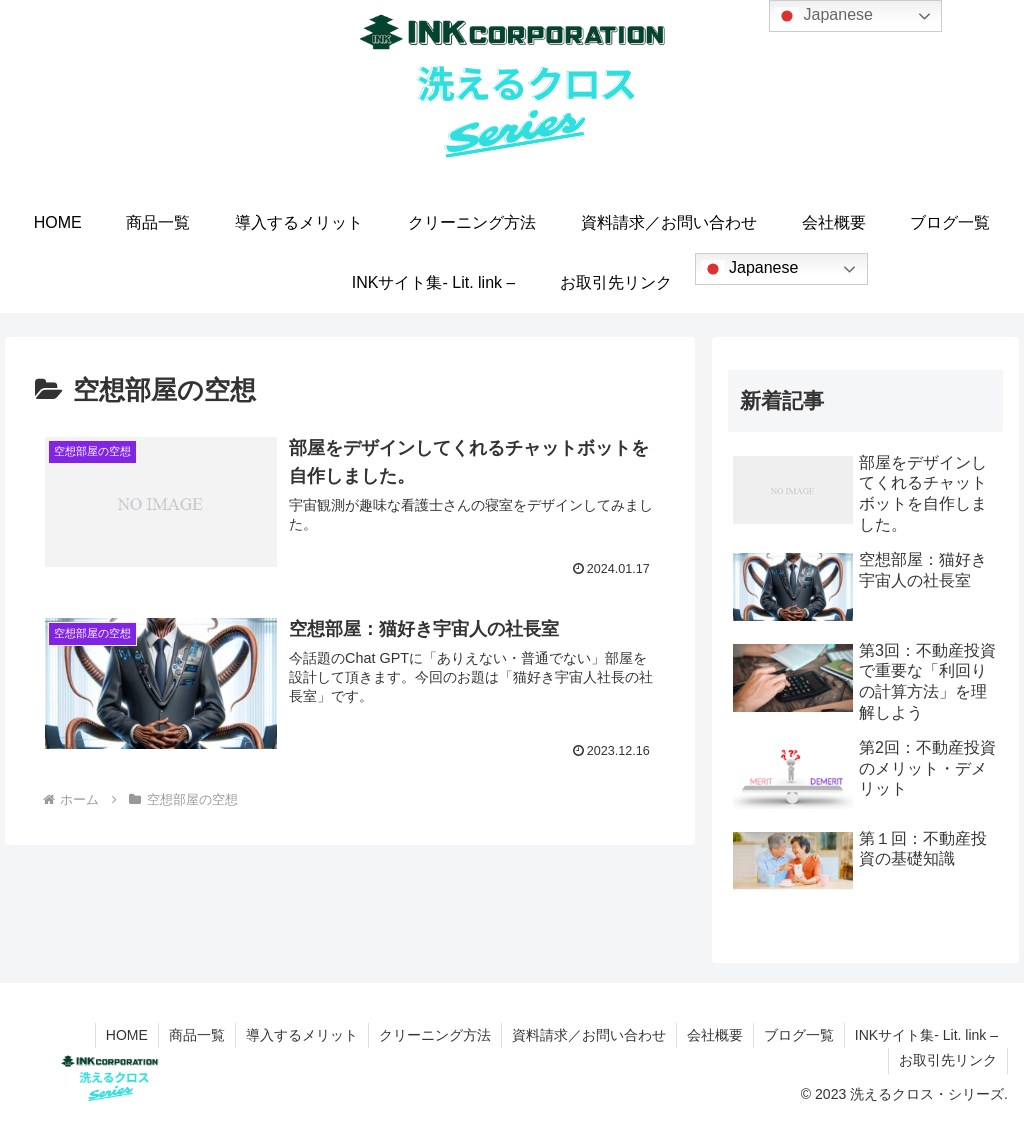 Image resolution: width=1024 pixels, height=1123 pixels. I want to click on Japanese, so click(750, 269).